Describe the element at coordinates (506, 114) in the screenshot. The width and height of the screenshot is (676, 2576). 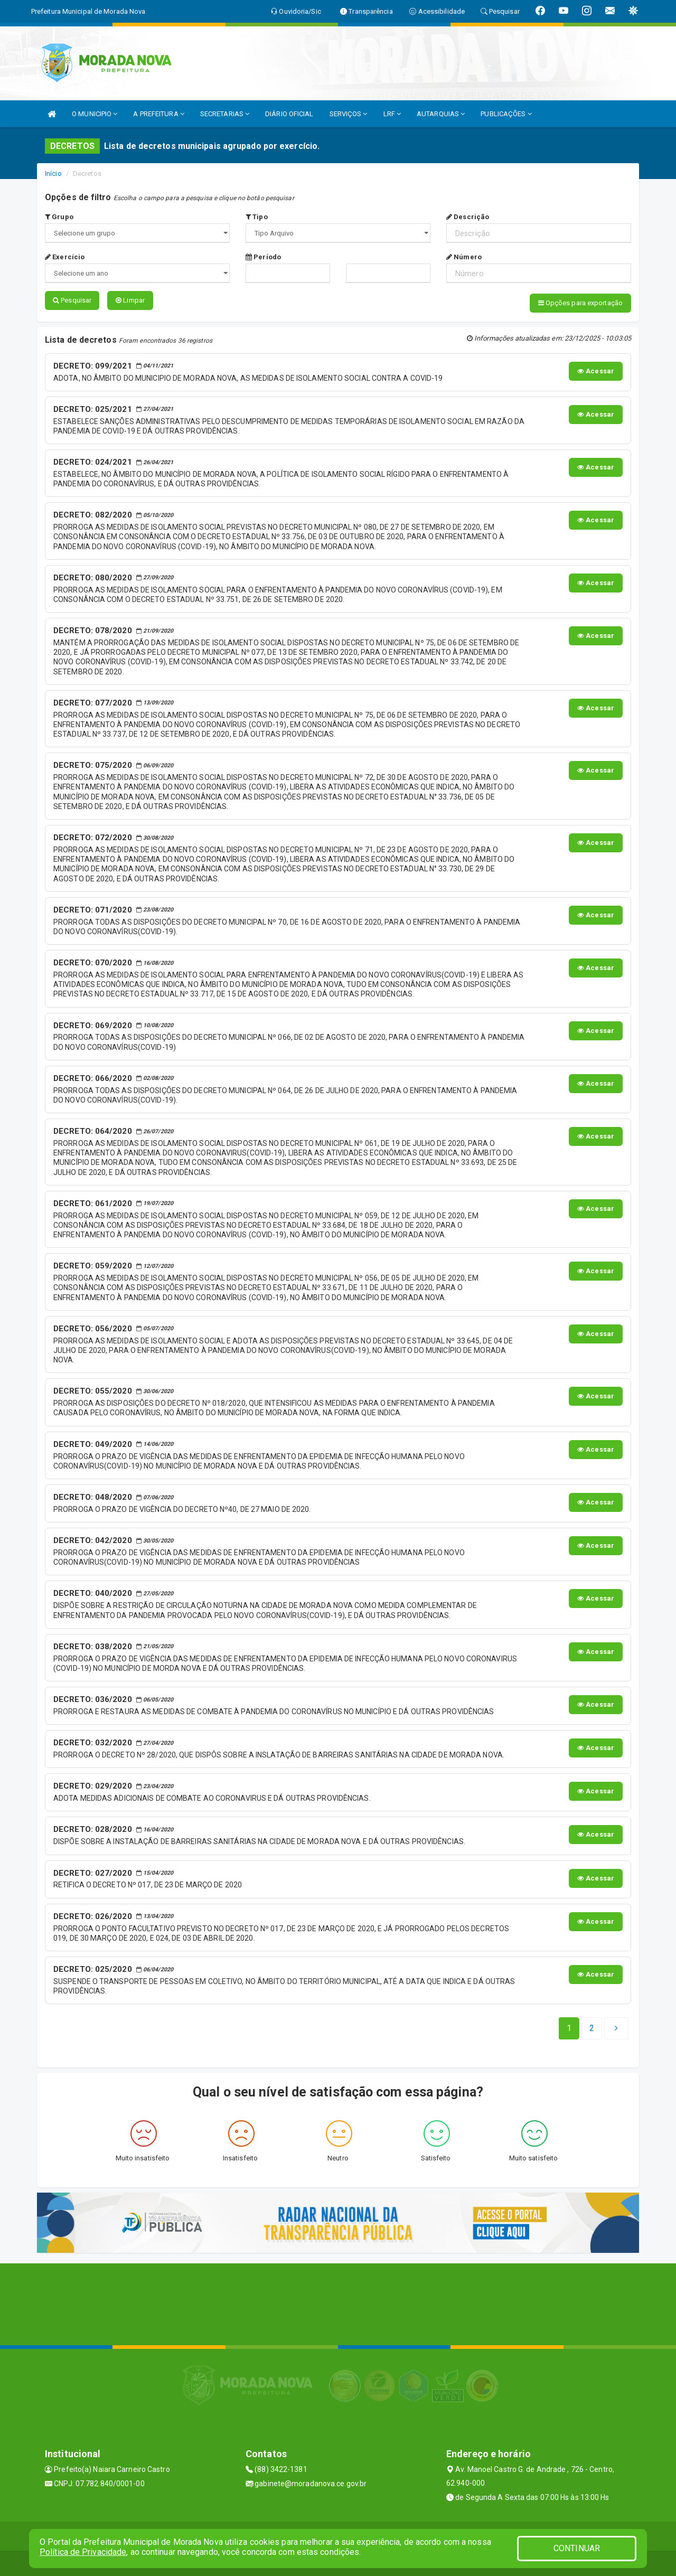
I see `PUBLICAÇÕES` at that location.